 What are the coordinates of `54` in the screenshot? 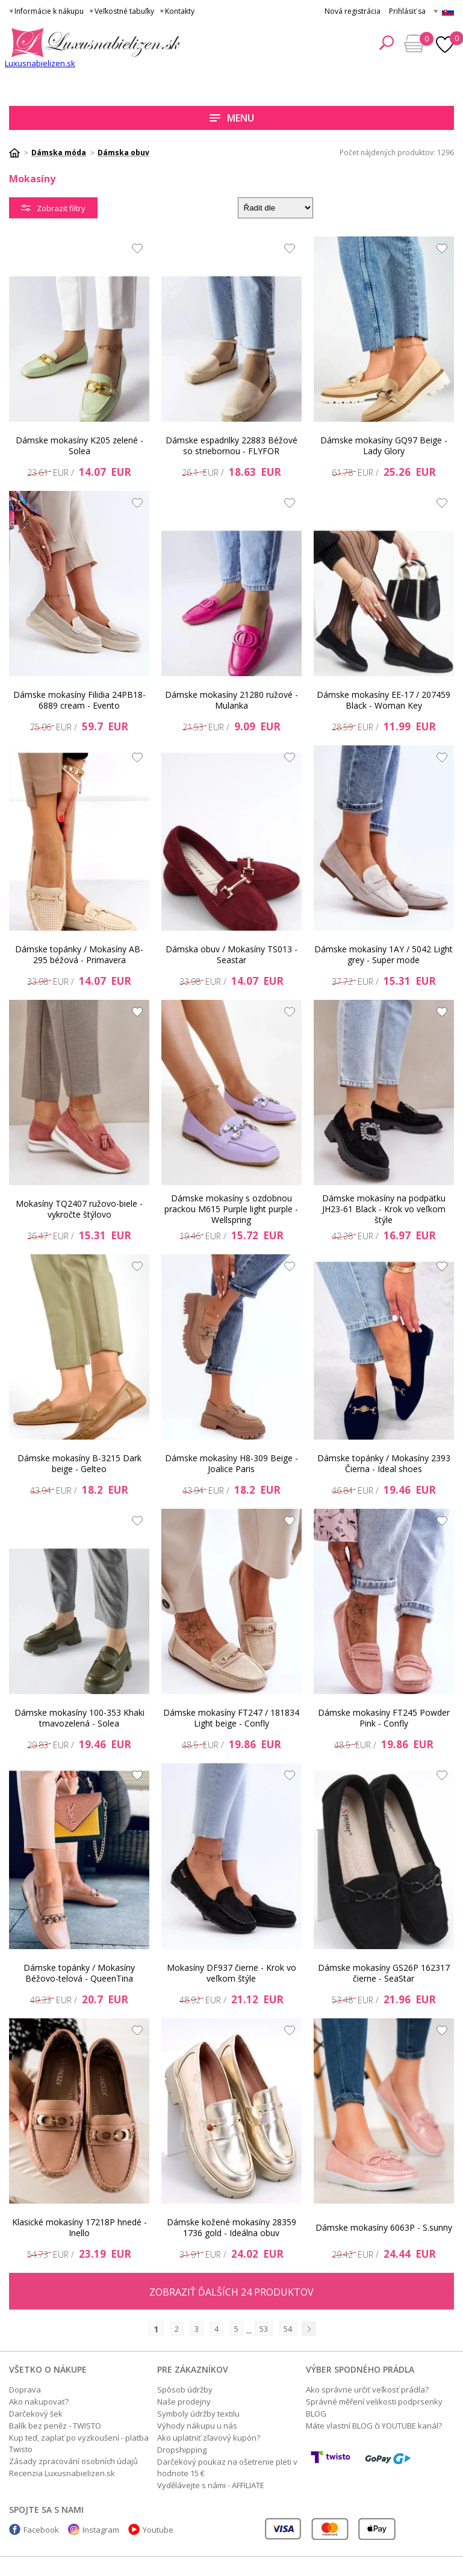 It's located at (288, 2328).